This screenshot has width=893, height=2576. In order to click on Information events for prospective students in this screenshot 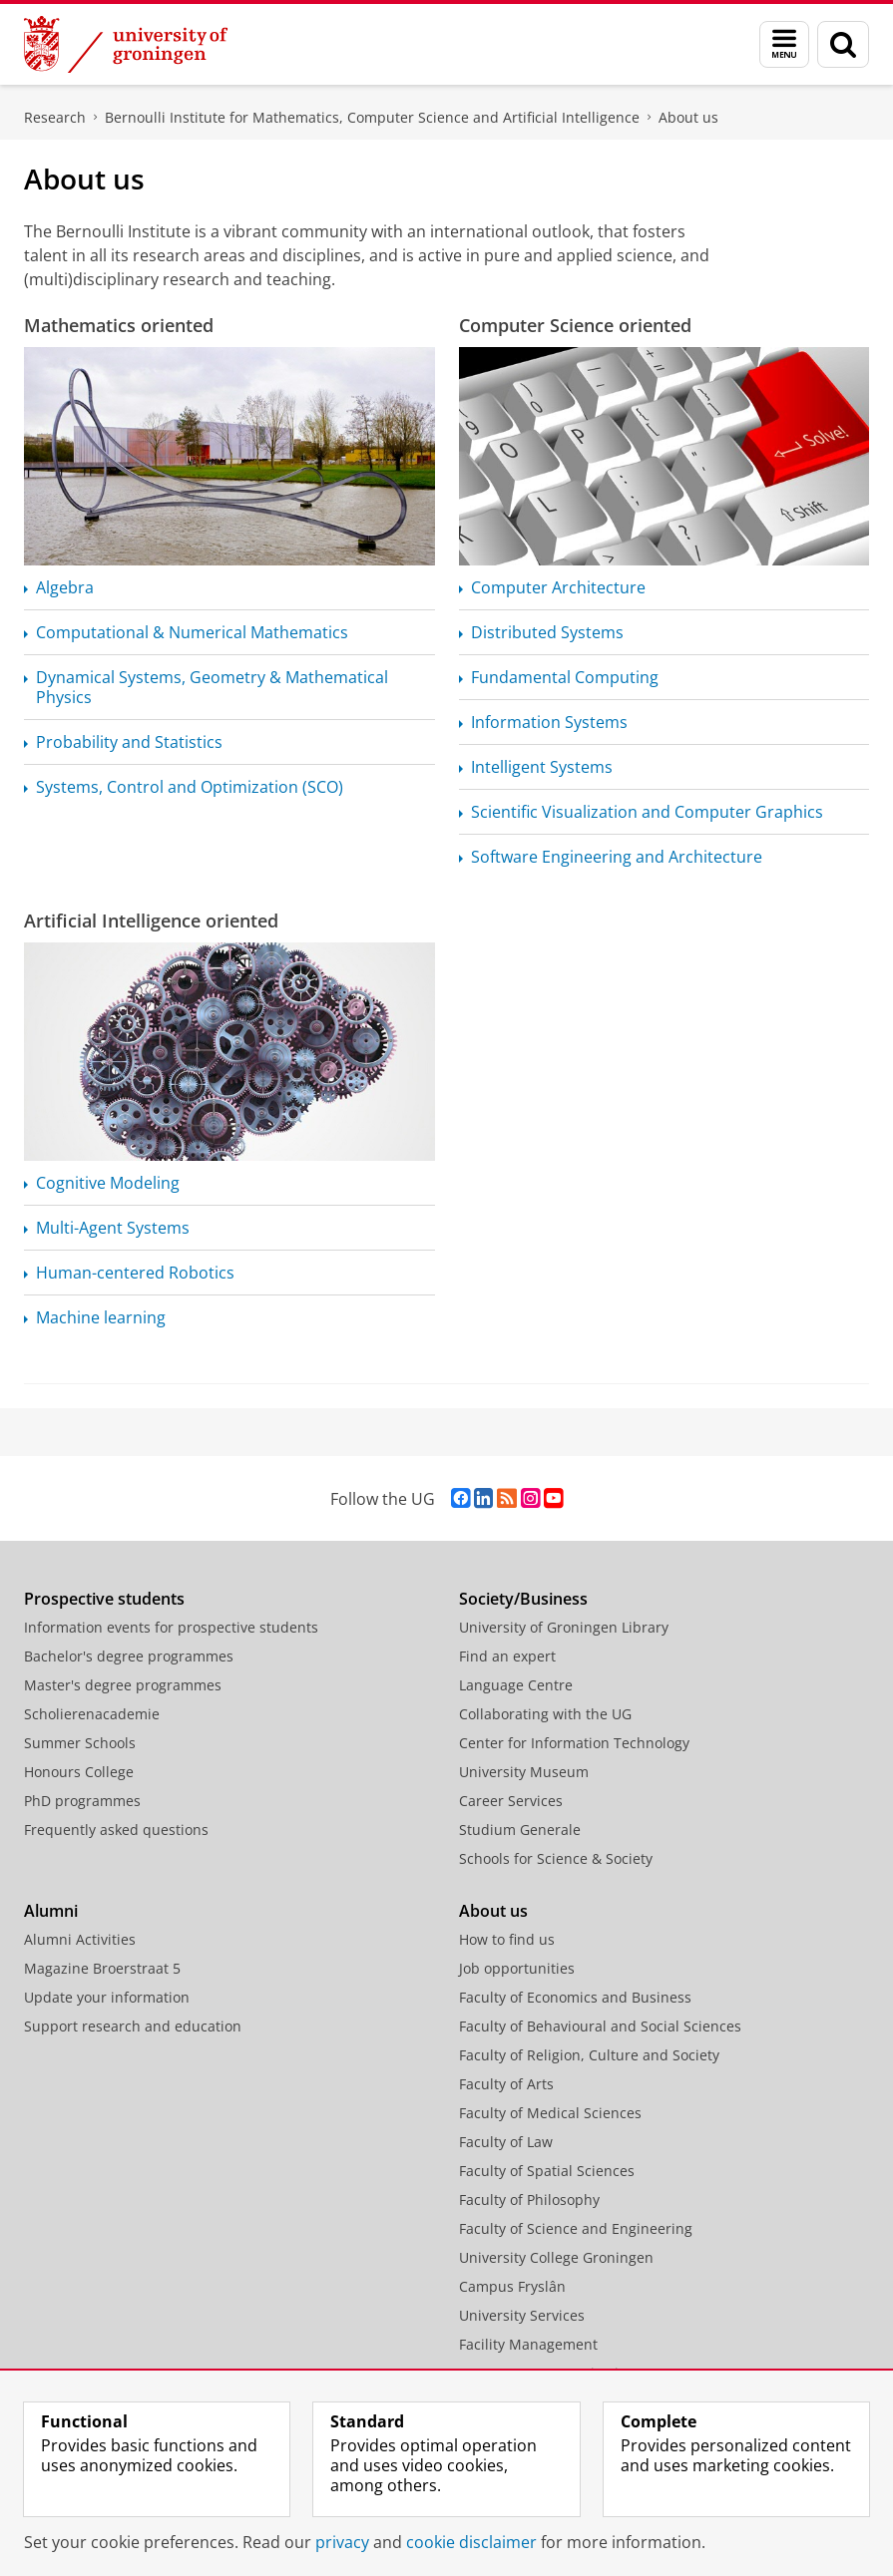, I will do `click(171, 1627)`.